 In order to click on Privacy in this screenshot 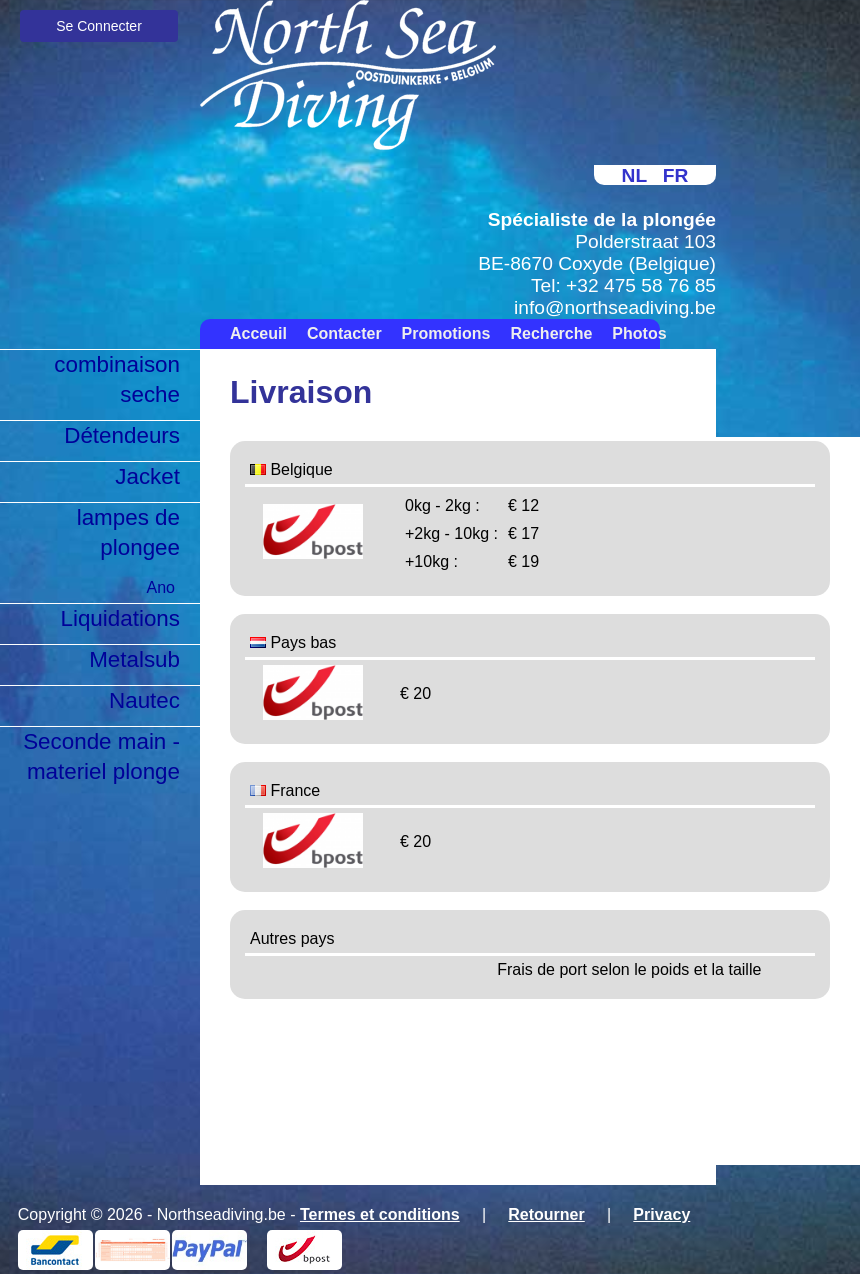, I will do `click(661, 1214)`.